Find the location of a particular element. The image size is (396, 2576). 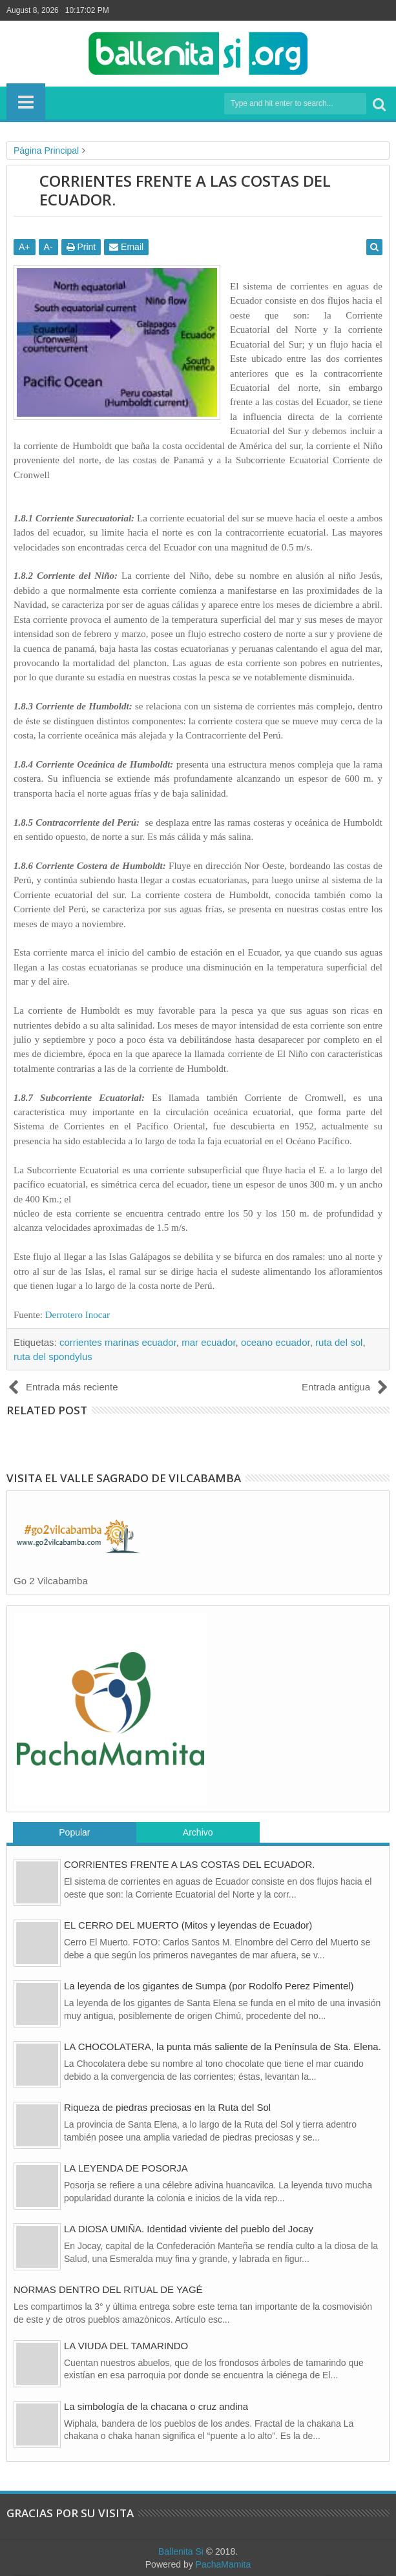

Popular is located at coordinates (74, 1832).